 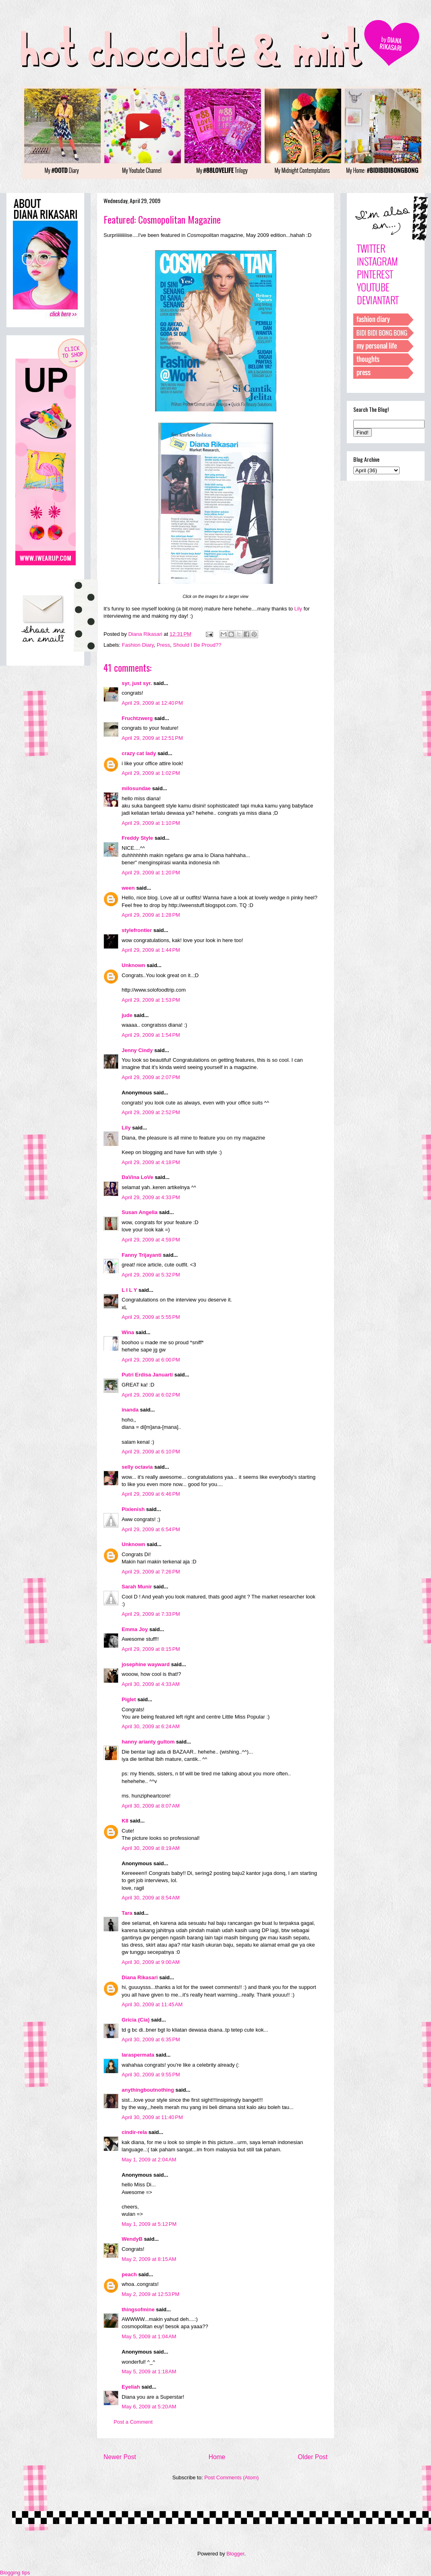 I want to click on stylefrontier, so click(x=137, y=930).